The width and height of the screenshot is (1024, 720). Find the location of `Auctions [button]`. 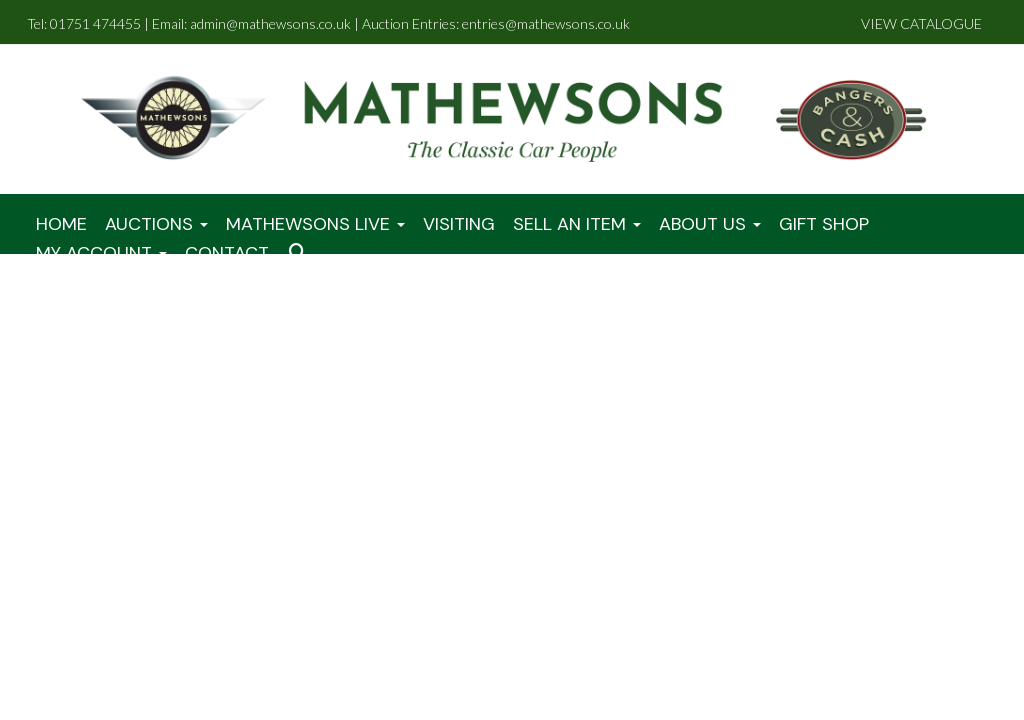

Auctions [button] is located at coordinates (156, 224).